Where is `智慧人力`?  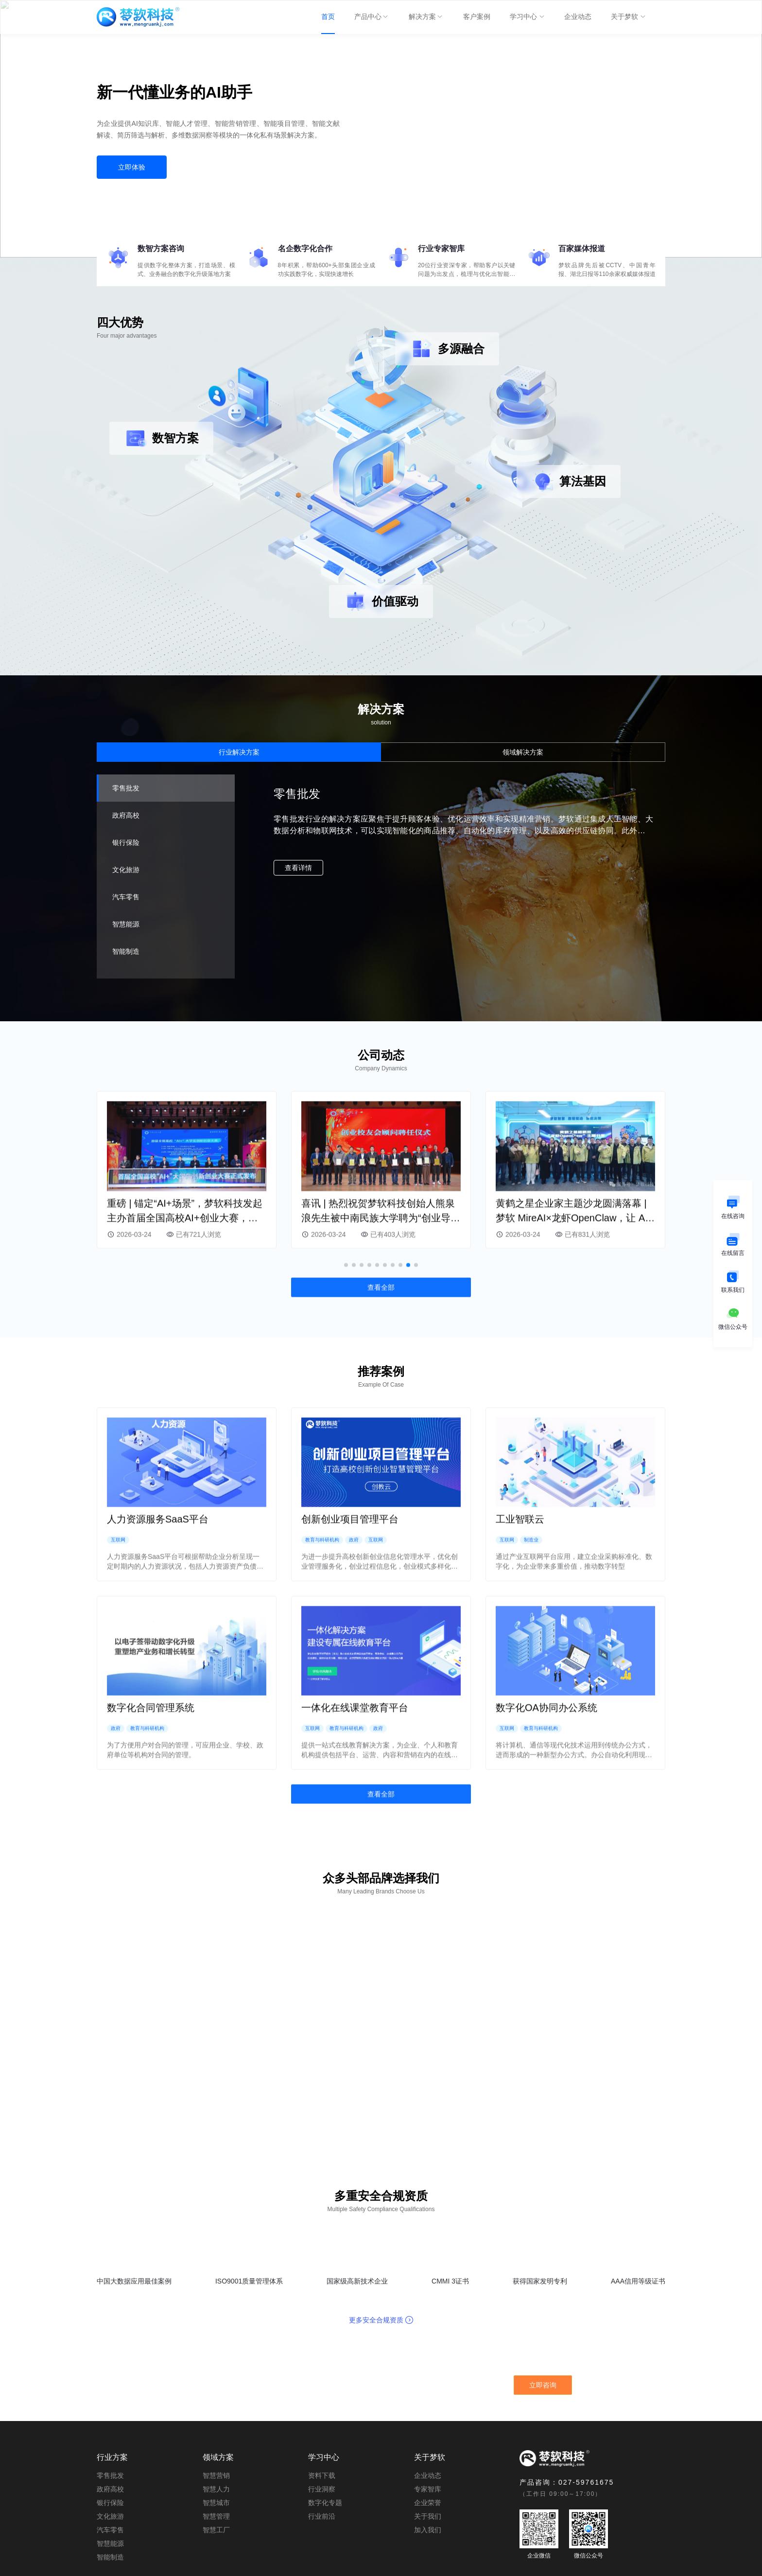 智慧人力 is located at coordinates (216, 2448).